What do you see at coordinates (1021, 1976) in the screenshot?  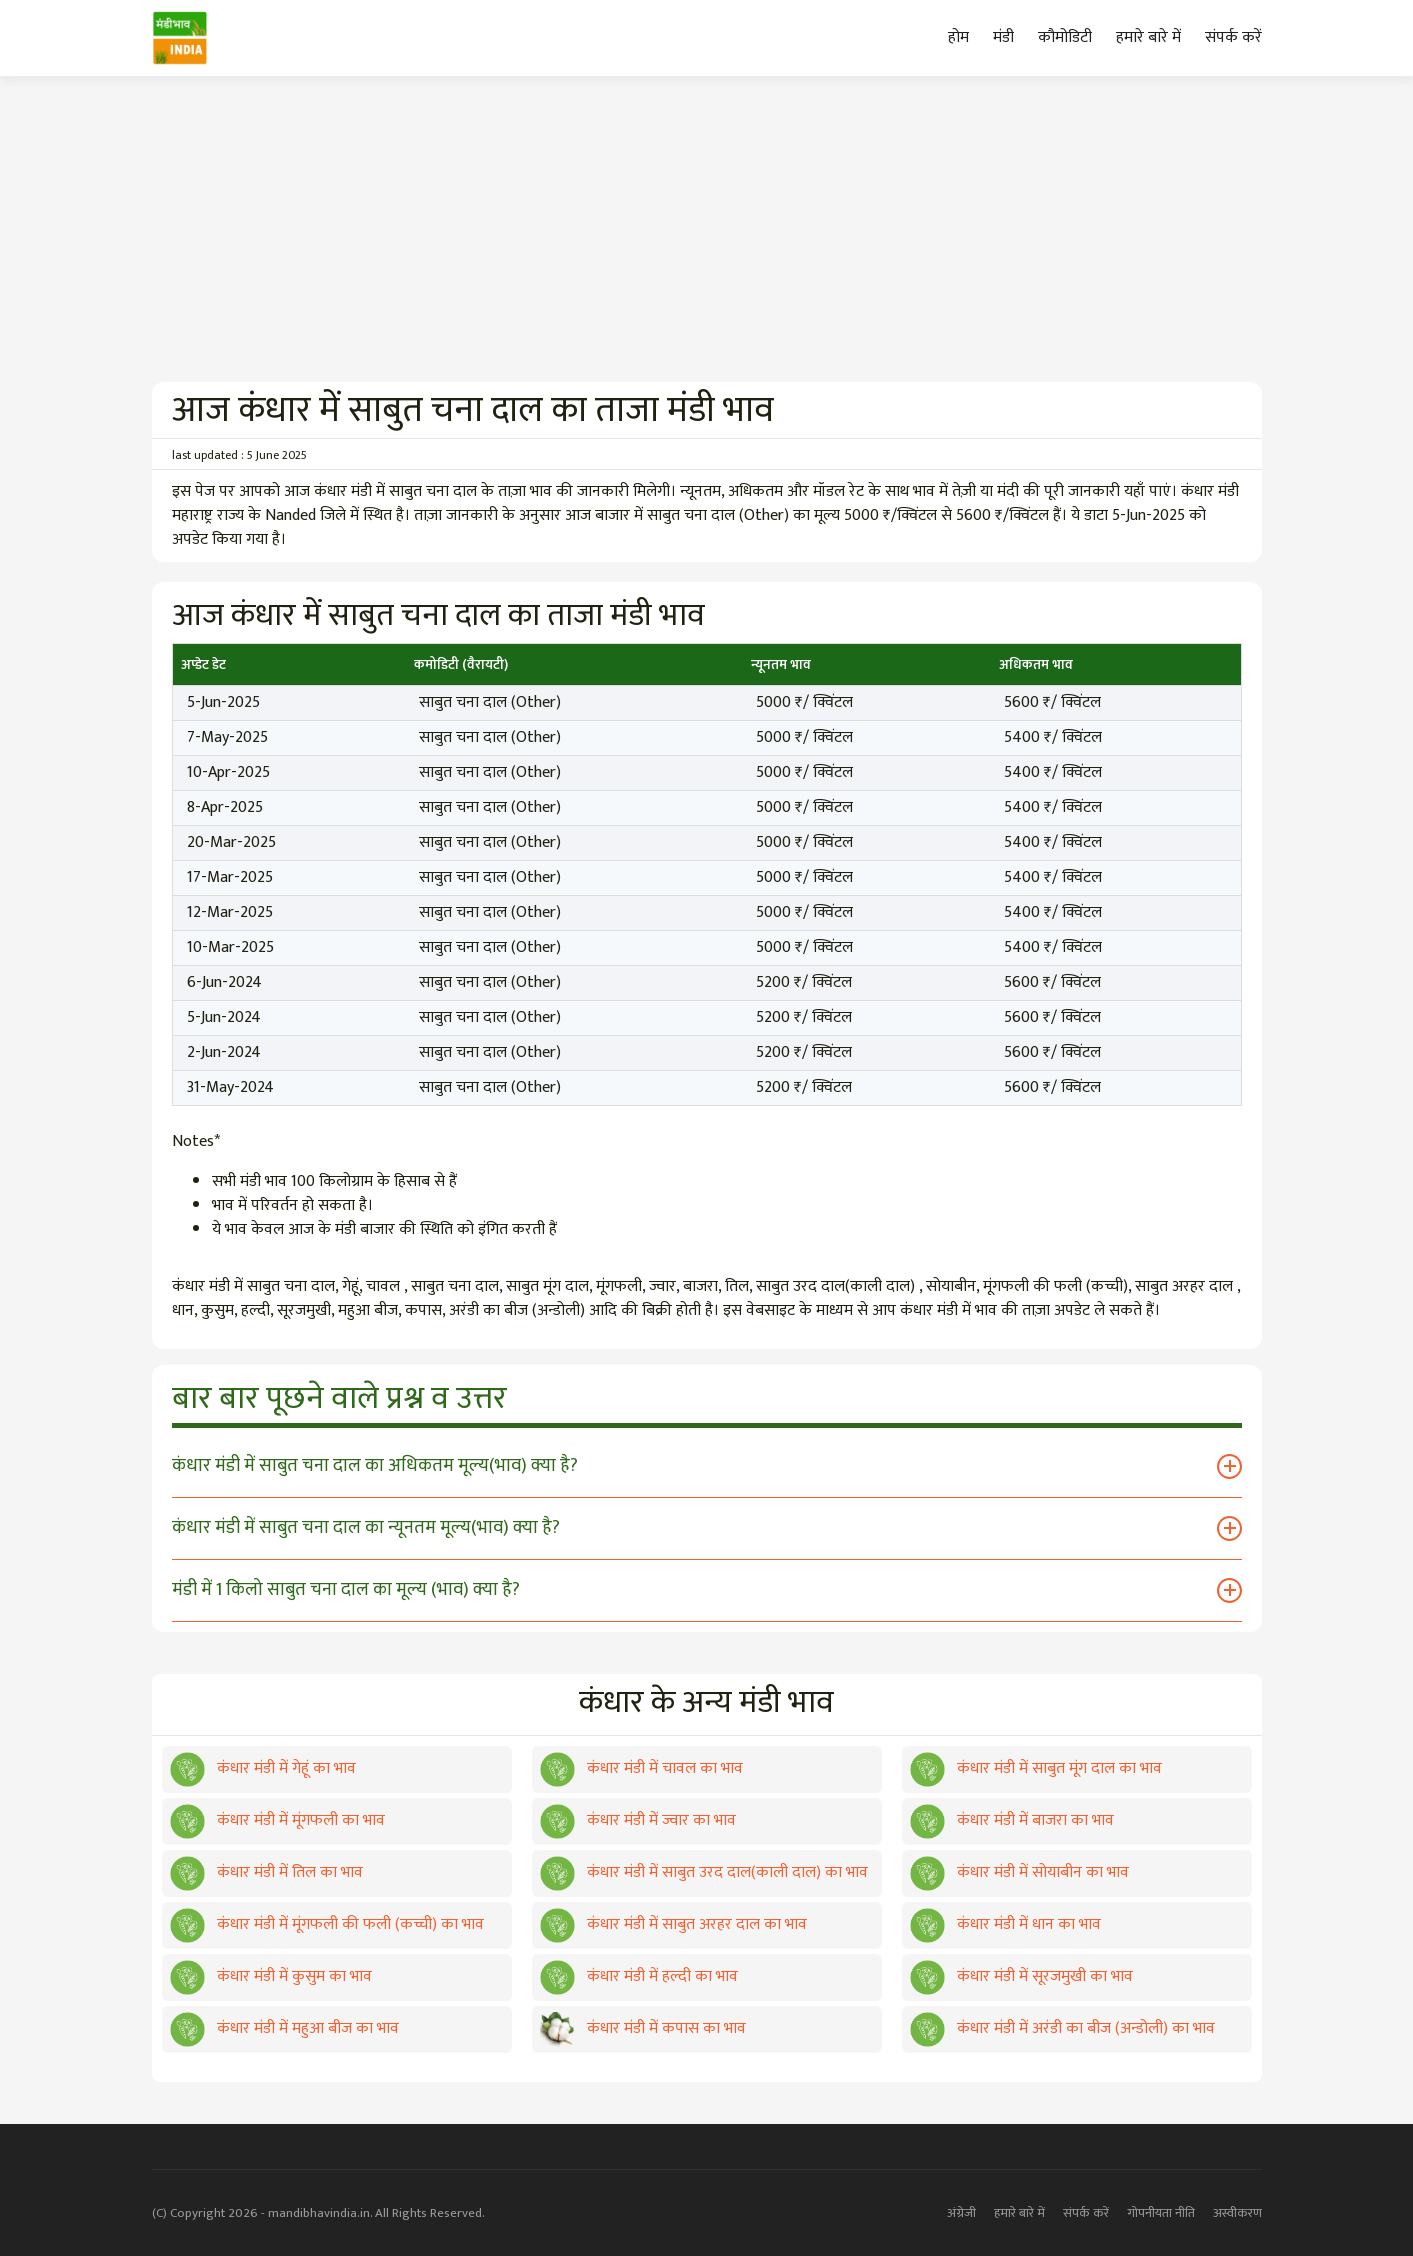 I see `कंधार मंडी में सूरजमुखी का भाव` at bounding box center [1021, 1976].